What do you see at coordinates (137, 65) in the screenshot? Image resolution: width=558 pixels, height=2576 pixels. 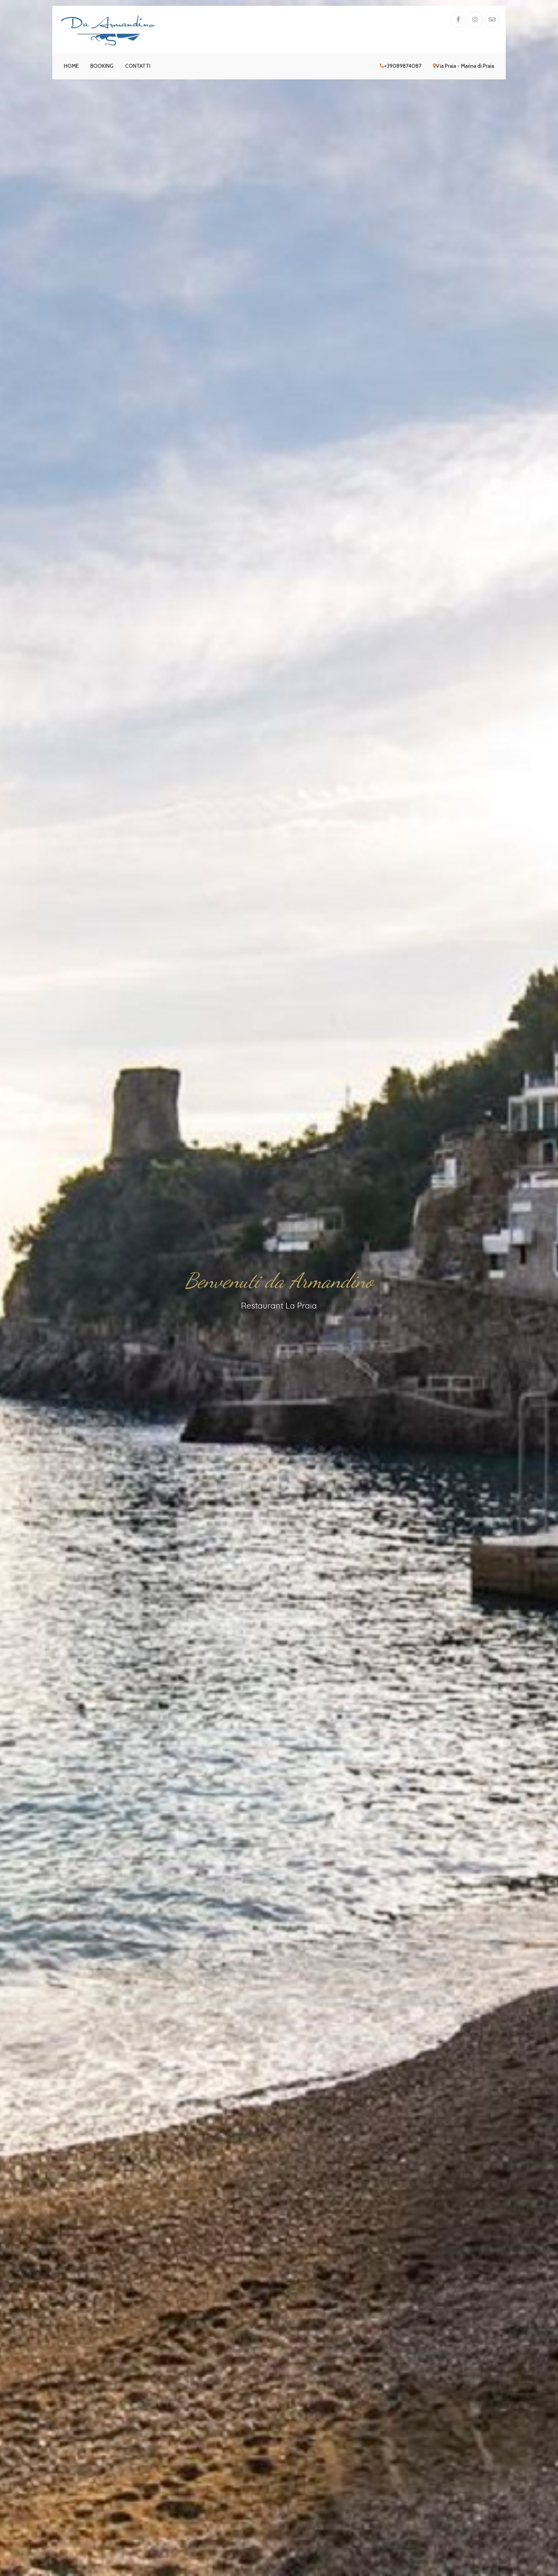 I see `Contatti` at bounding box center [137, 65].